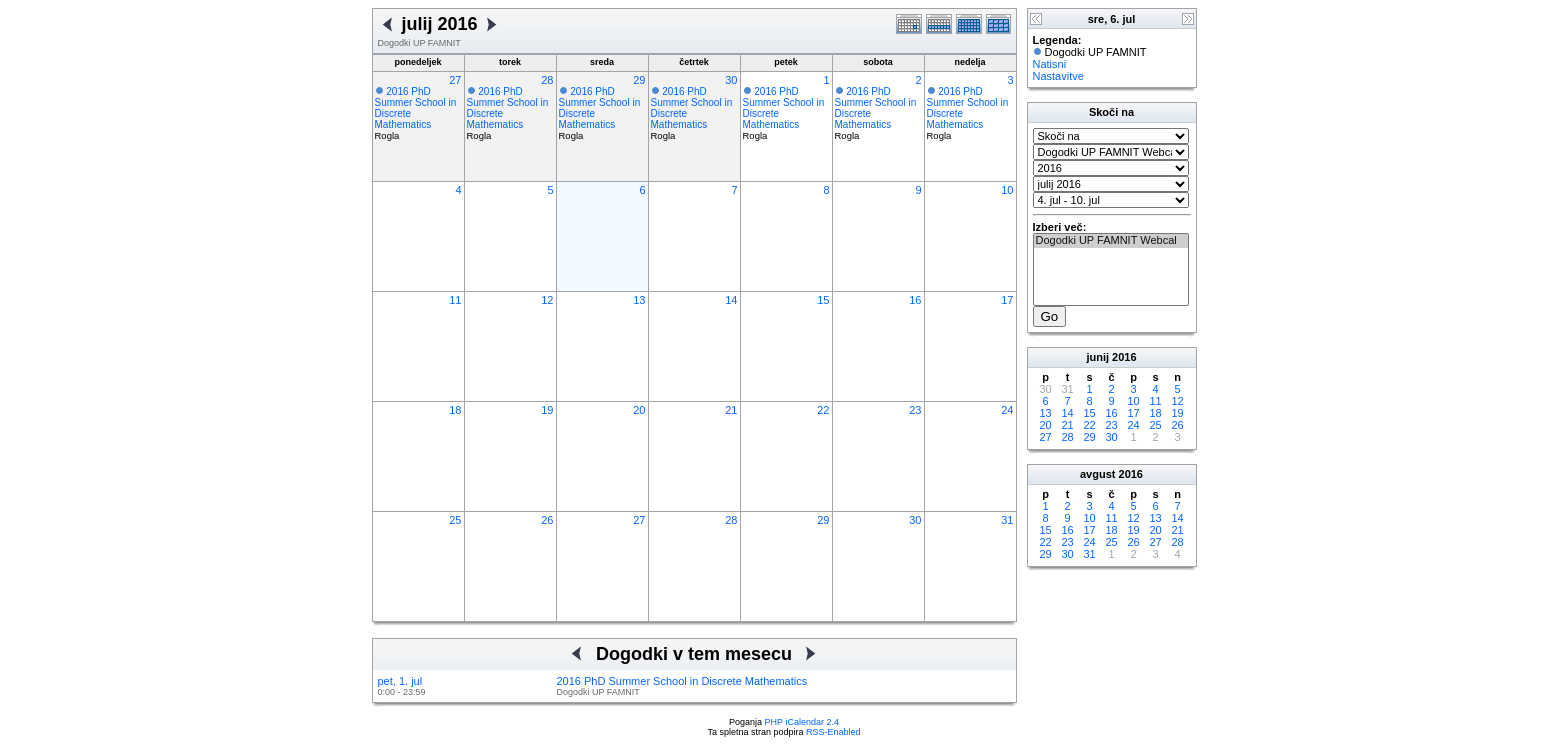  Describe the element at coordinates (547, 80) in the screenshot. I see `28` at that location.